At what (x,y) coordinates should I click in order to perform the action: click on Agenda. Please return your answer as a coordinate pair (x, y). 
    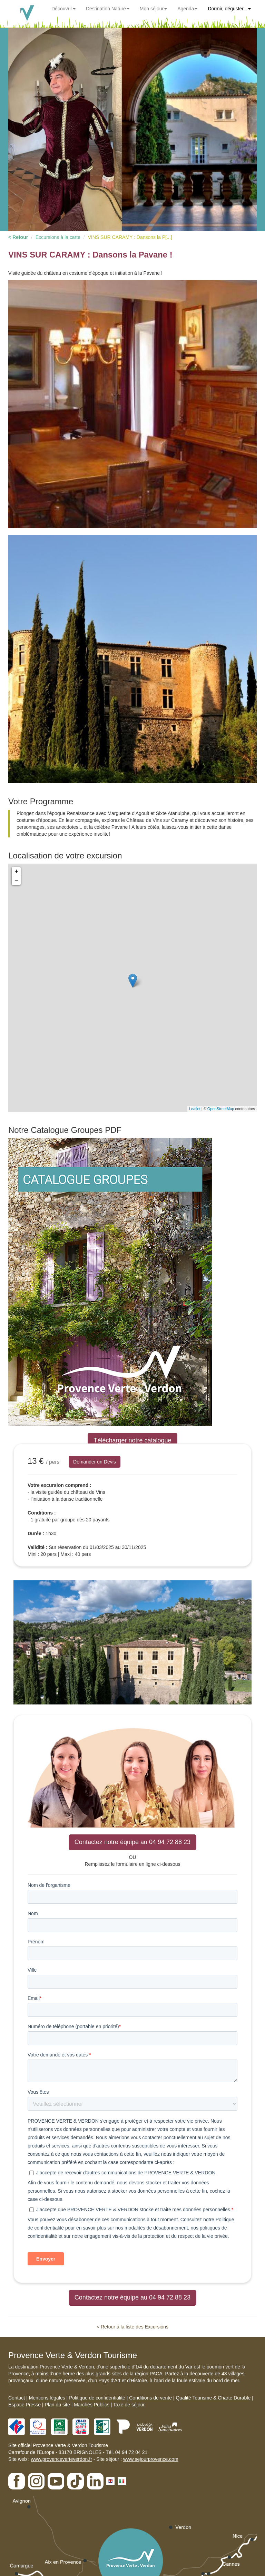
    Looking at the image, I should click on (187, 8).